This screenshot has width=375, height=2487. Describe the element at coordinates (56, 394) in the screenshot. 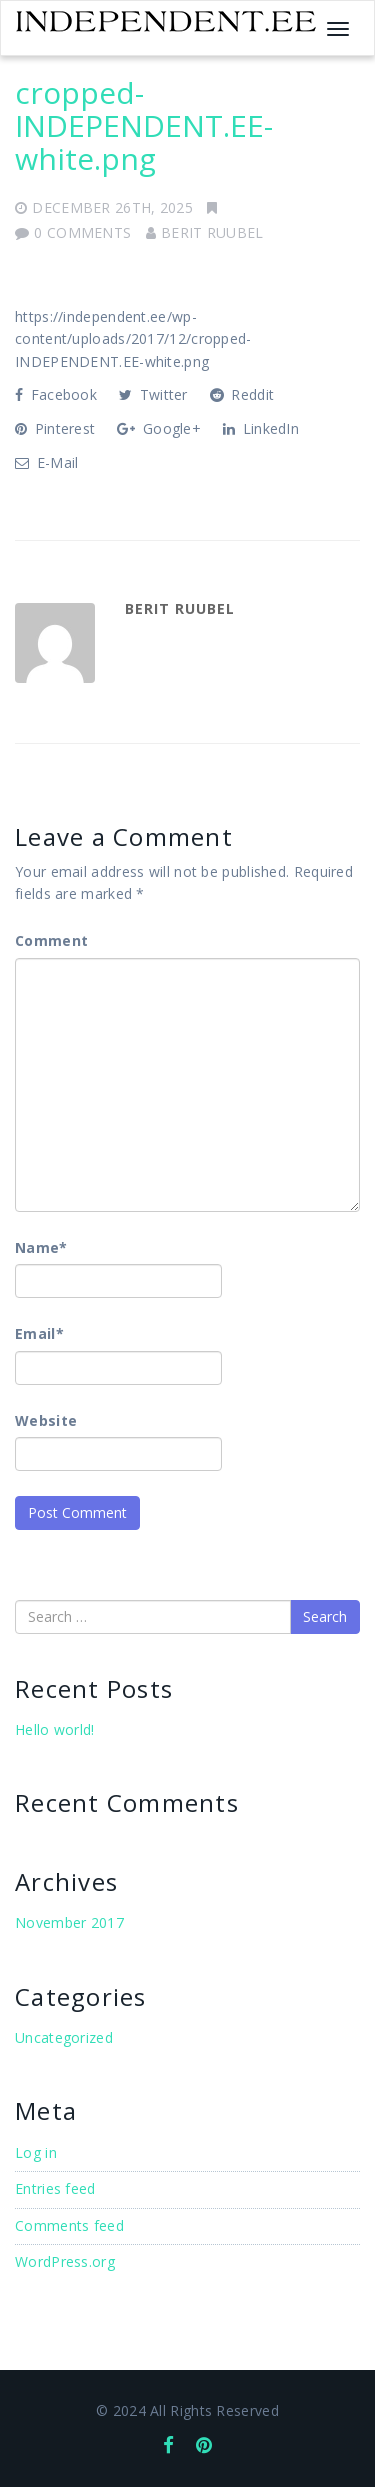

I see `Facebook` at that location.